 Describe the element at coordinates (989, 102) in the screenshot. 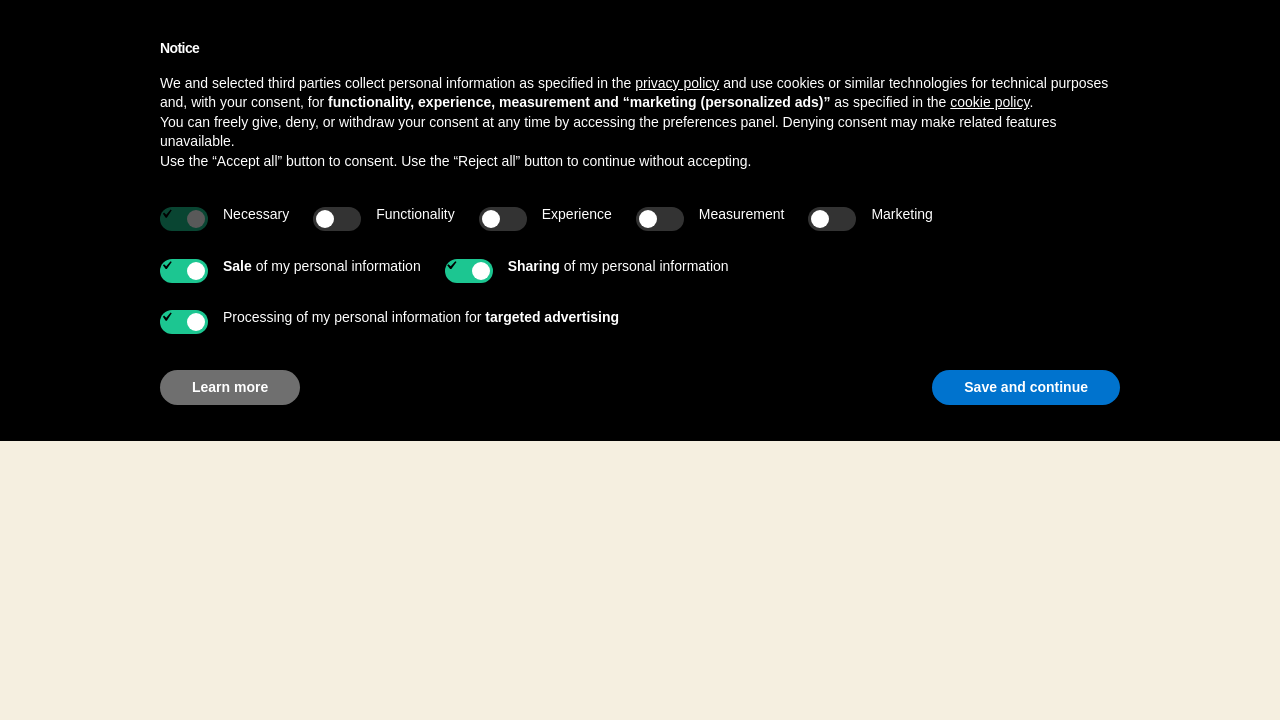

I see `cookie policy [button]` at that location.